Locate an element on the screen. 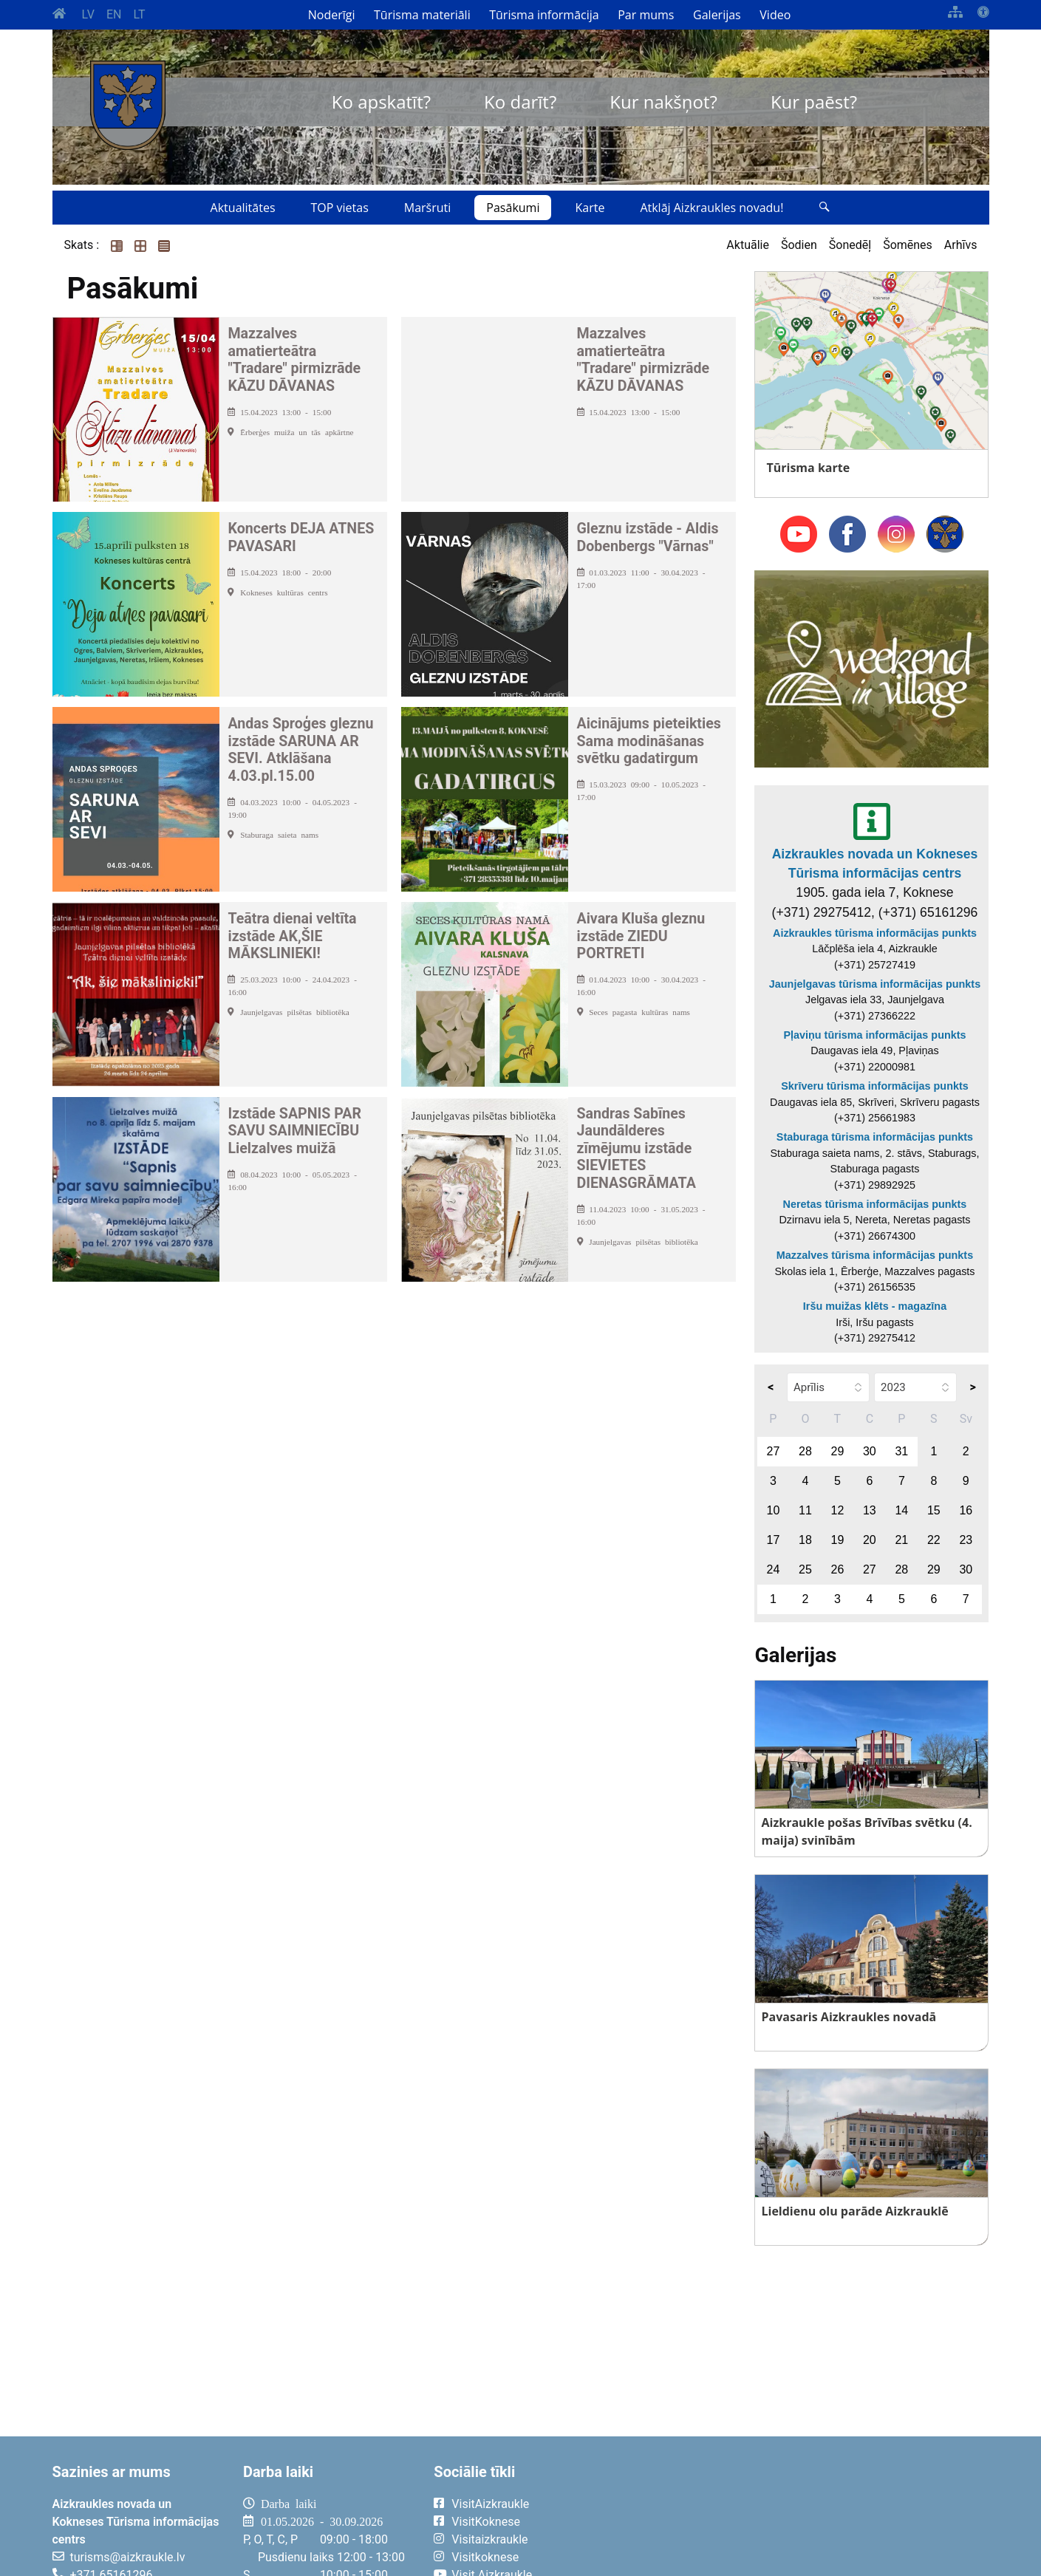  Ko darīt? is located at coordinates (520, 101).